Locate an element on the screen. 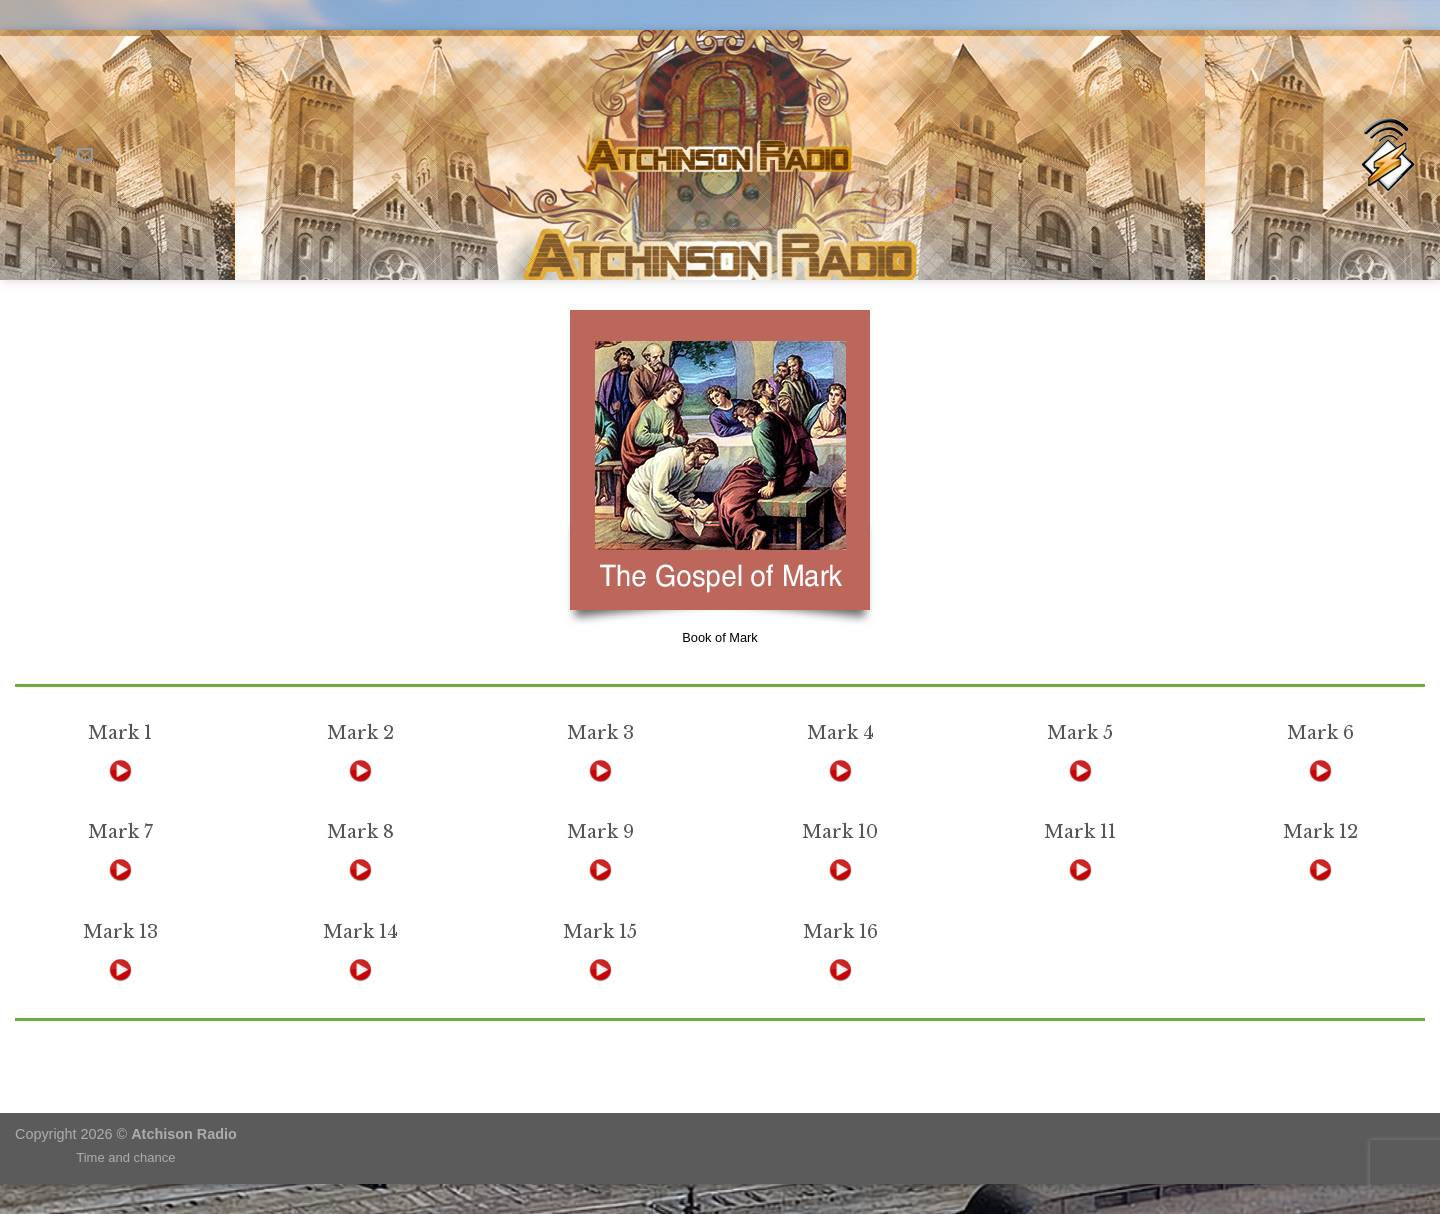  Mark 5 is located at coordinates (1080, 733).